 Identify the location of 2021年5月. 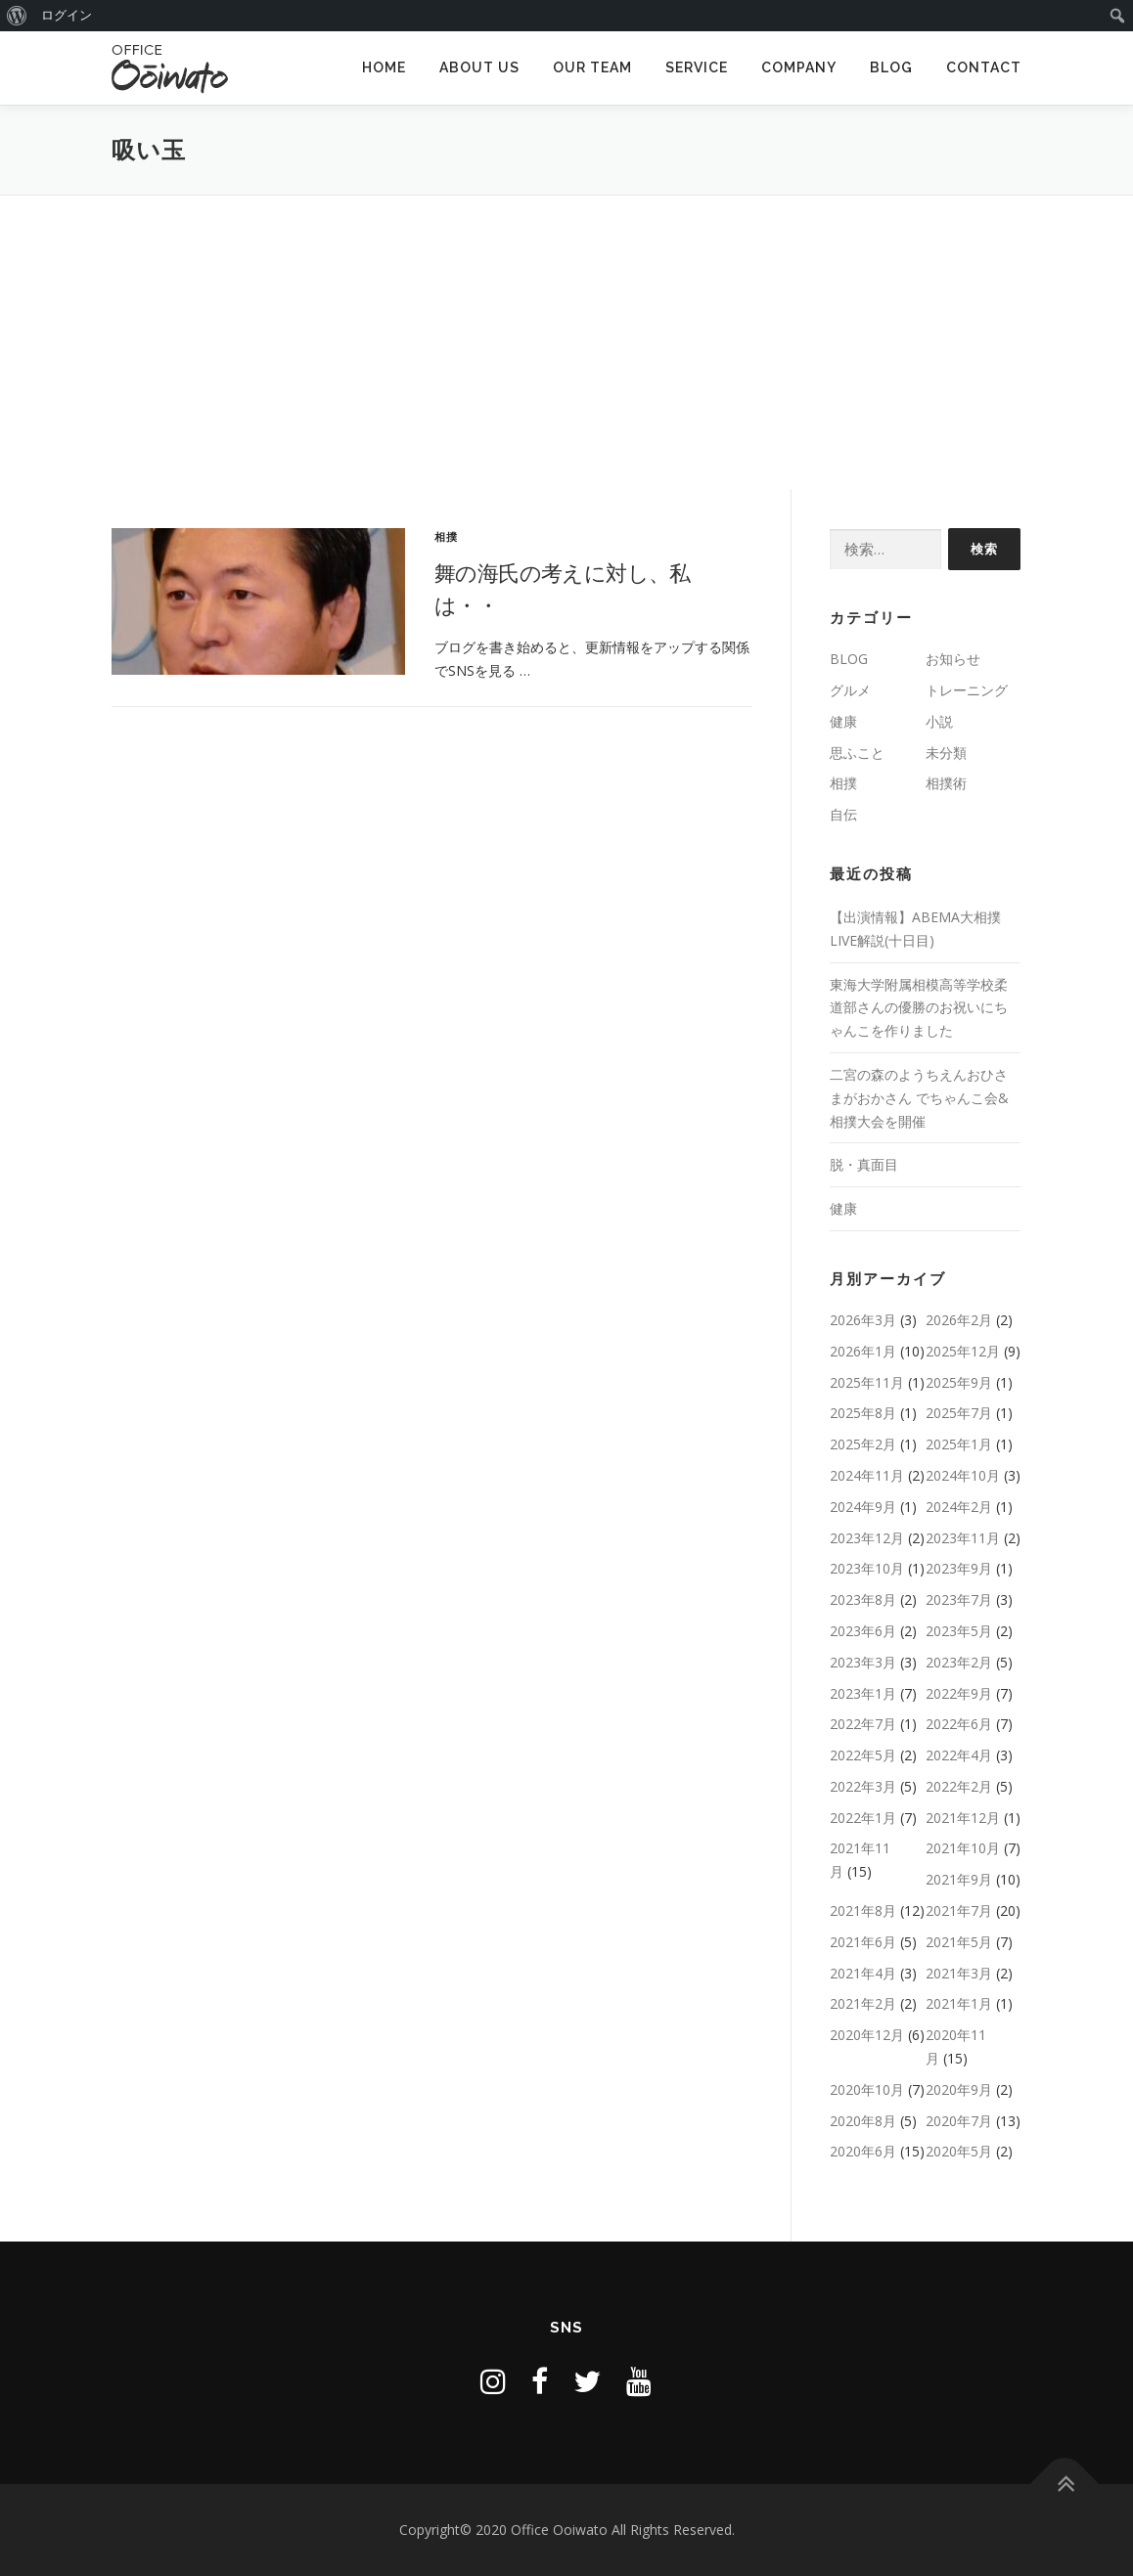
(959, 1941).